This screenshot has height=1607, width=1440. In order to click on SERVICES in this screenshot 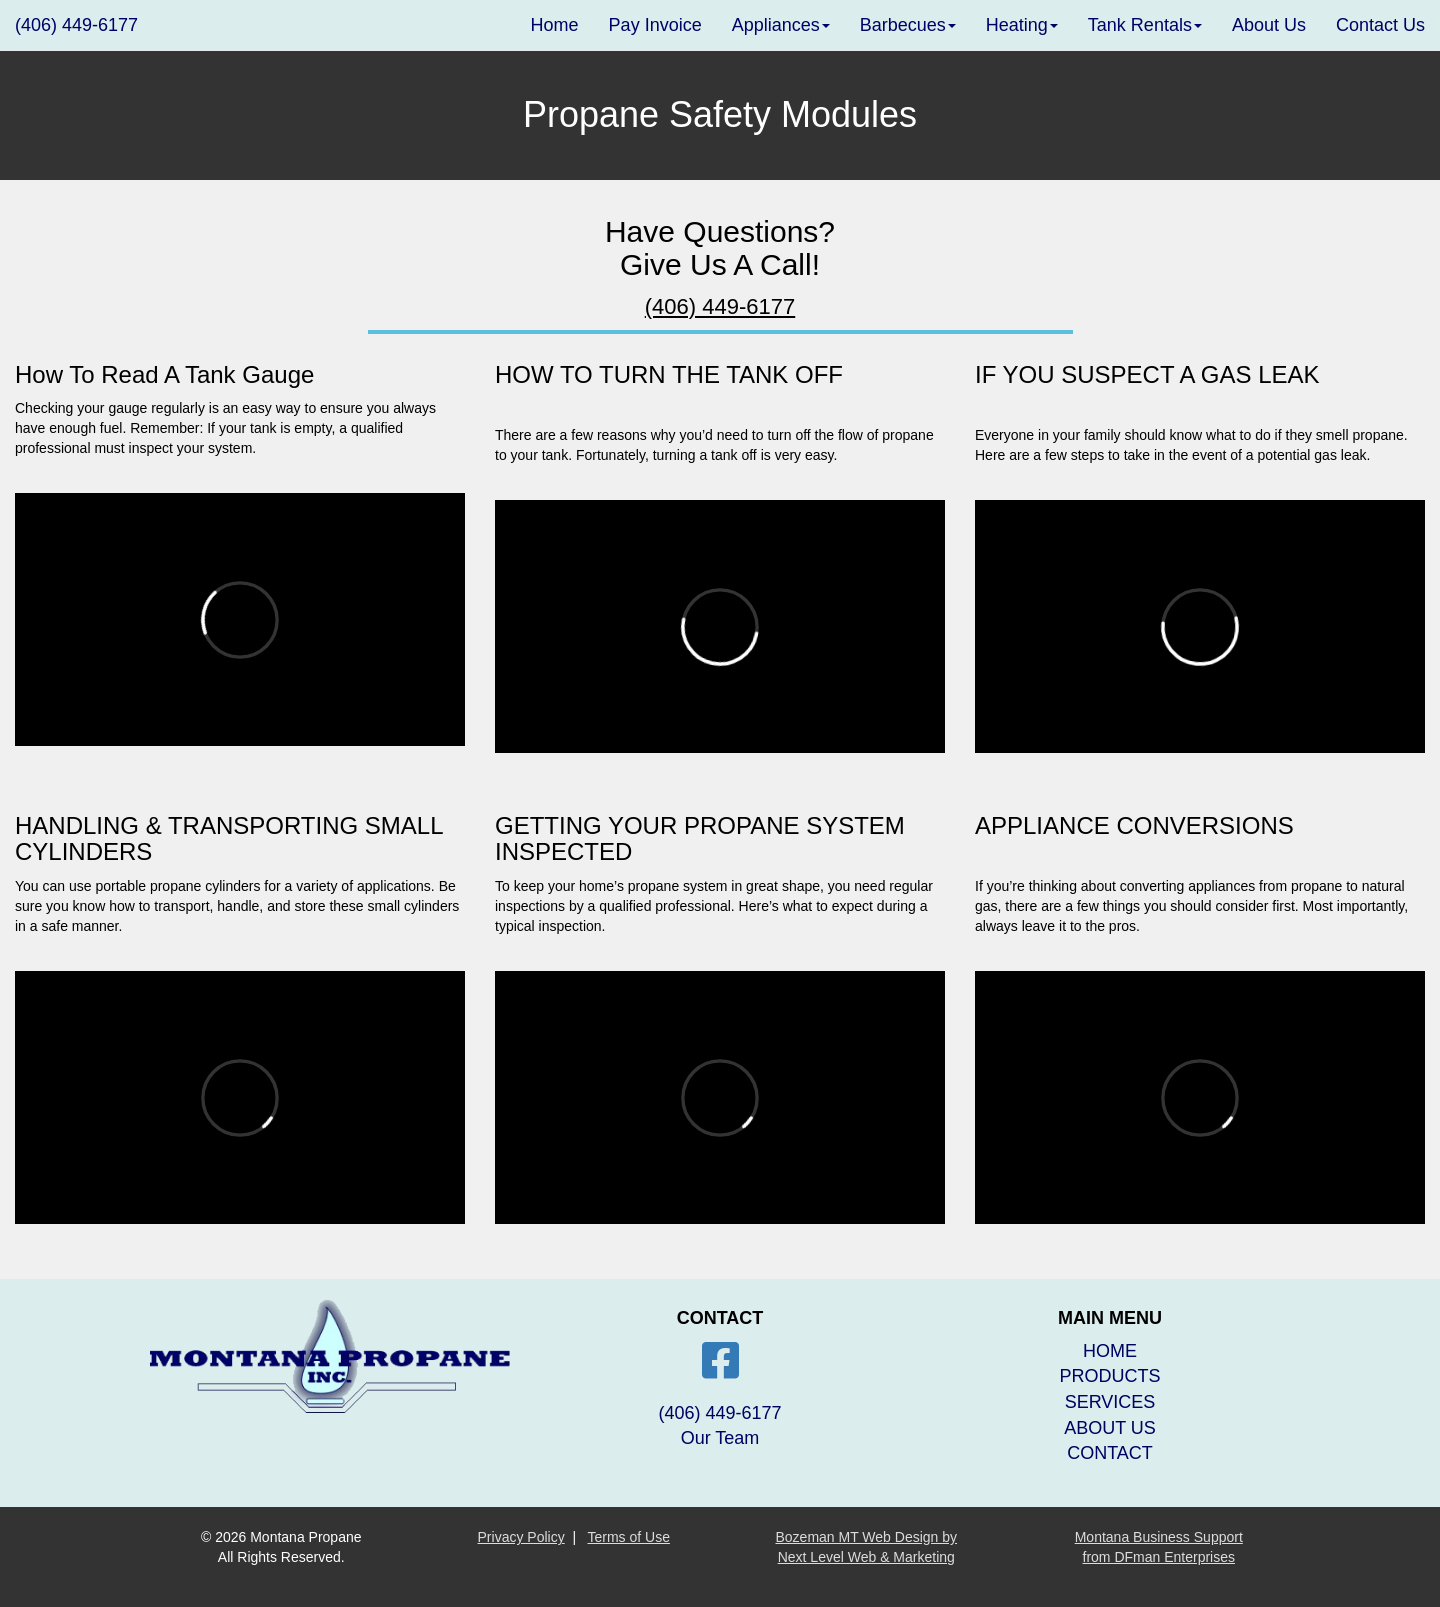, I will do `click(1110, 1402)`.